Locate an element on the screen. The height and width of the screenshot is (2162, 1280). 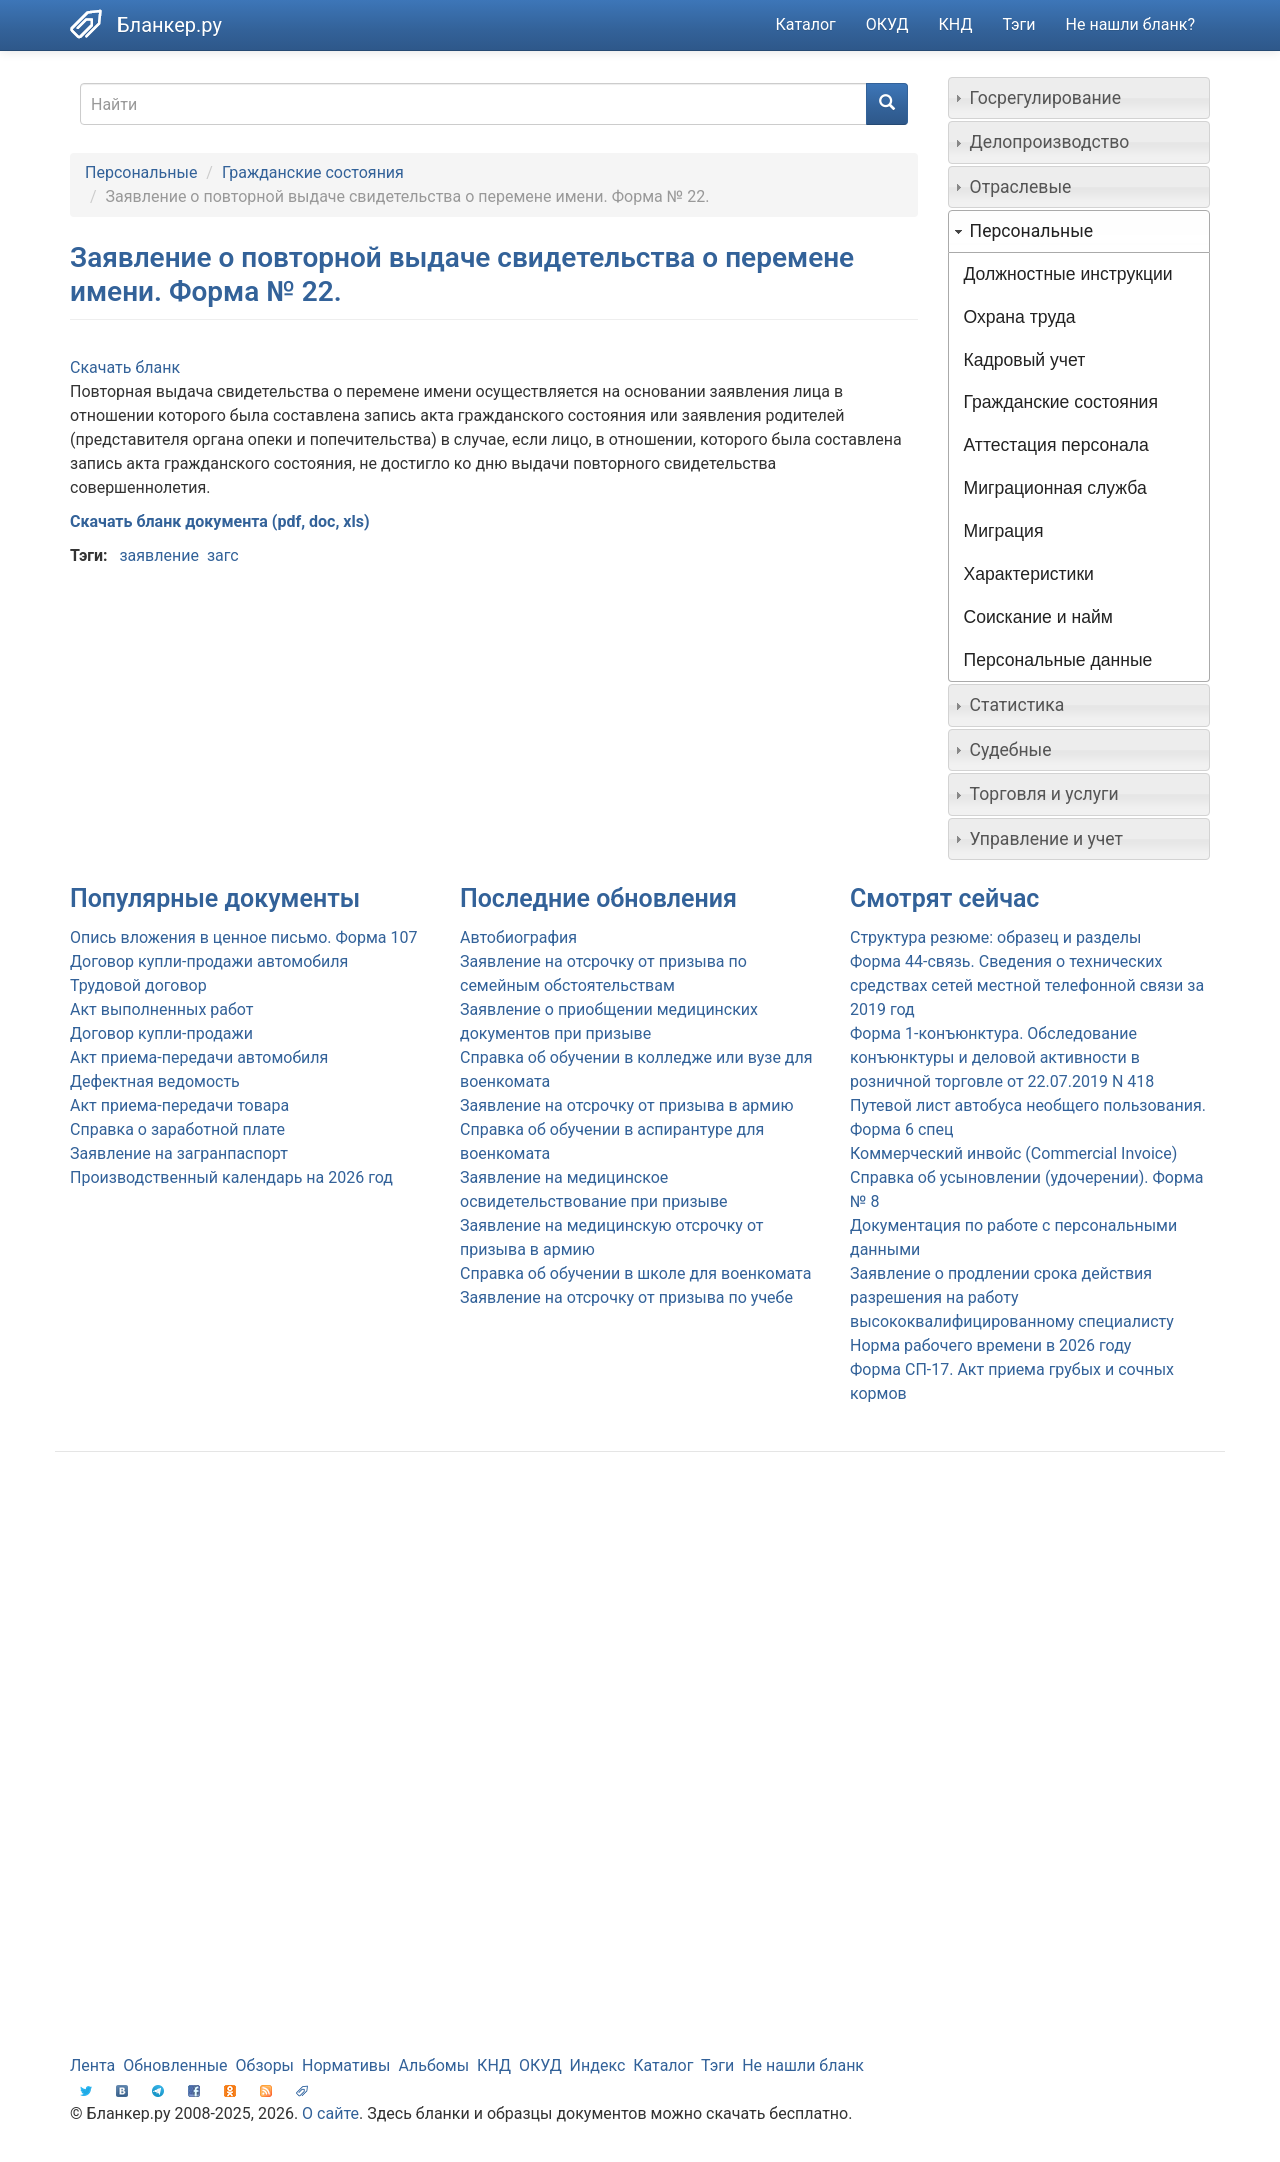
Бланкер.ру is located at coordinates (169, 25).